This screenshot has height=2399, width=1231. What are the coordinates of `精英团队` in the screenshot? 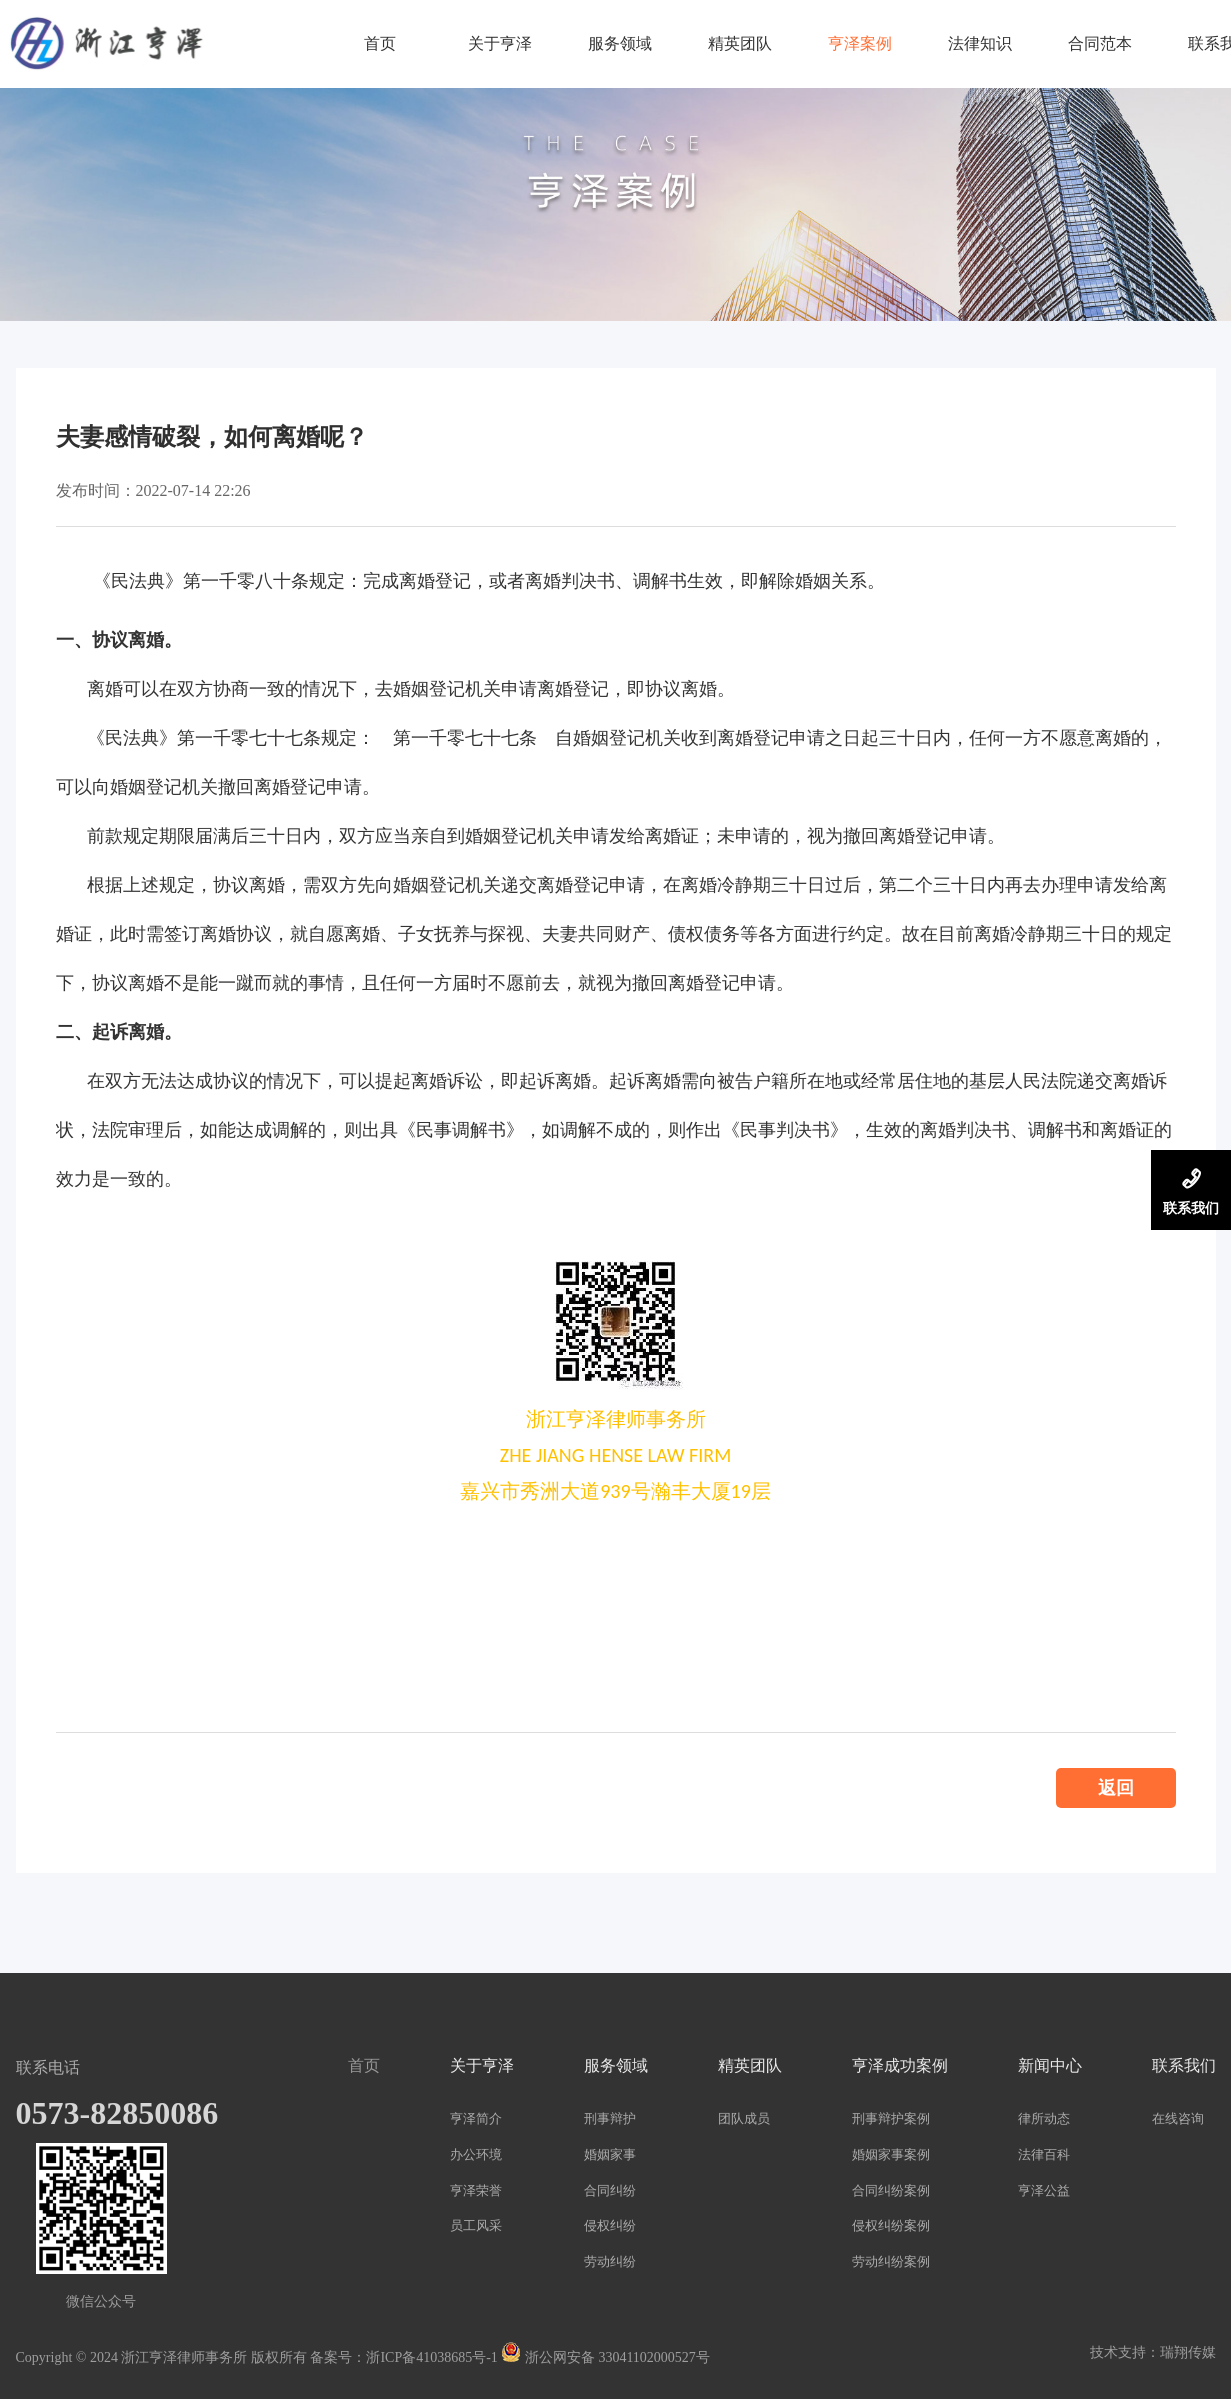 It's located at (740, 43).